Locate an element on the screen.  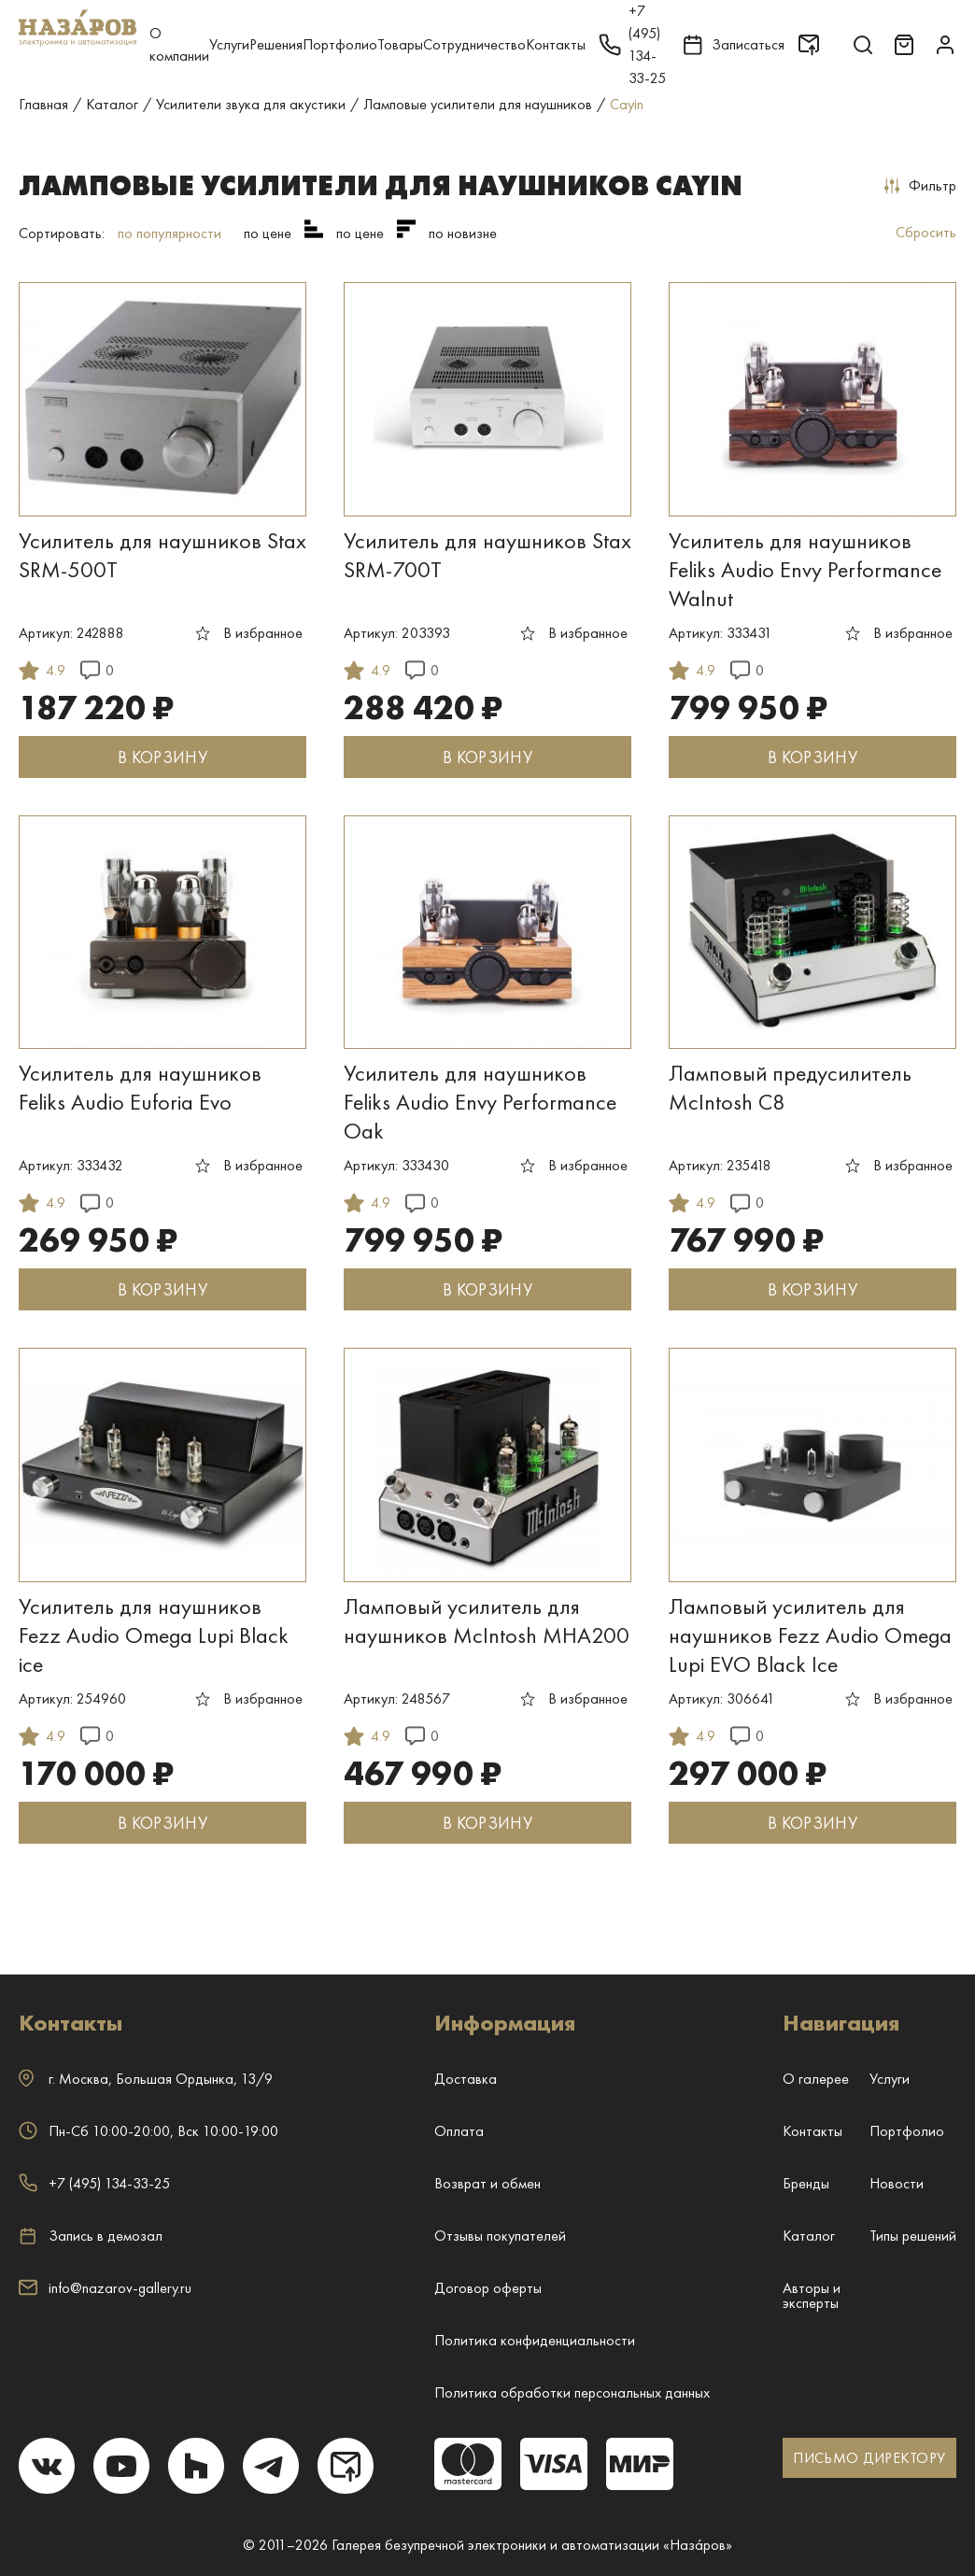
Возврат и обмен is located at coordinates (487, 2183).